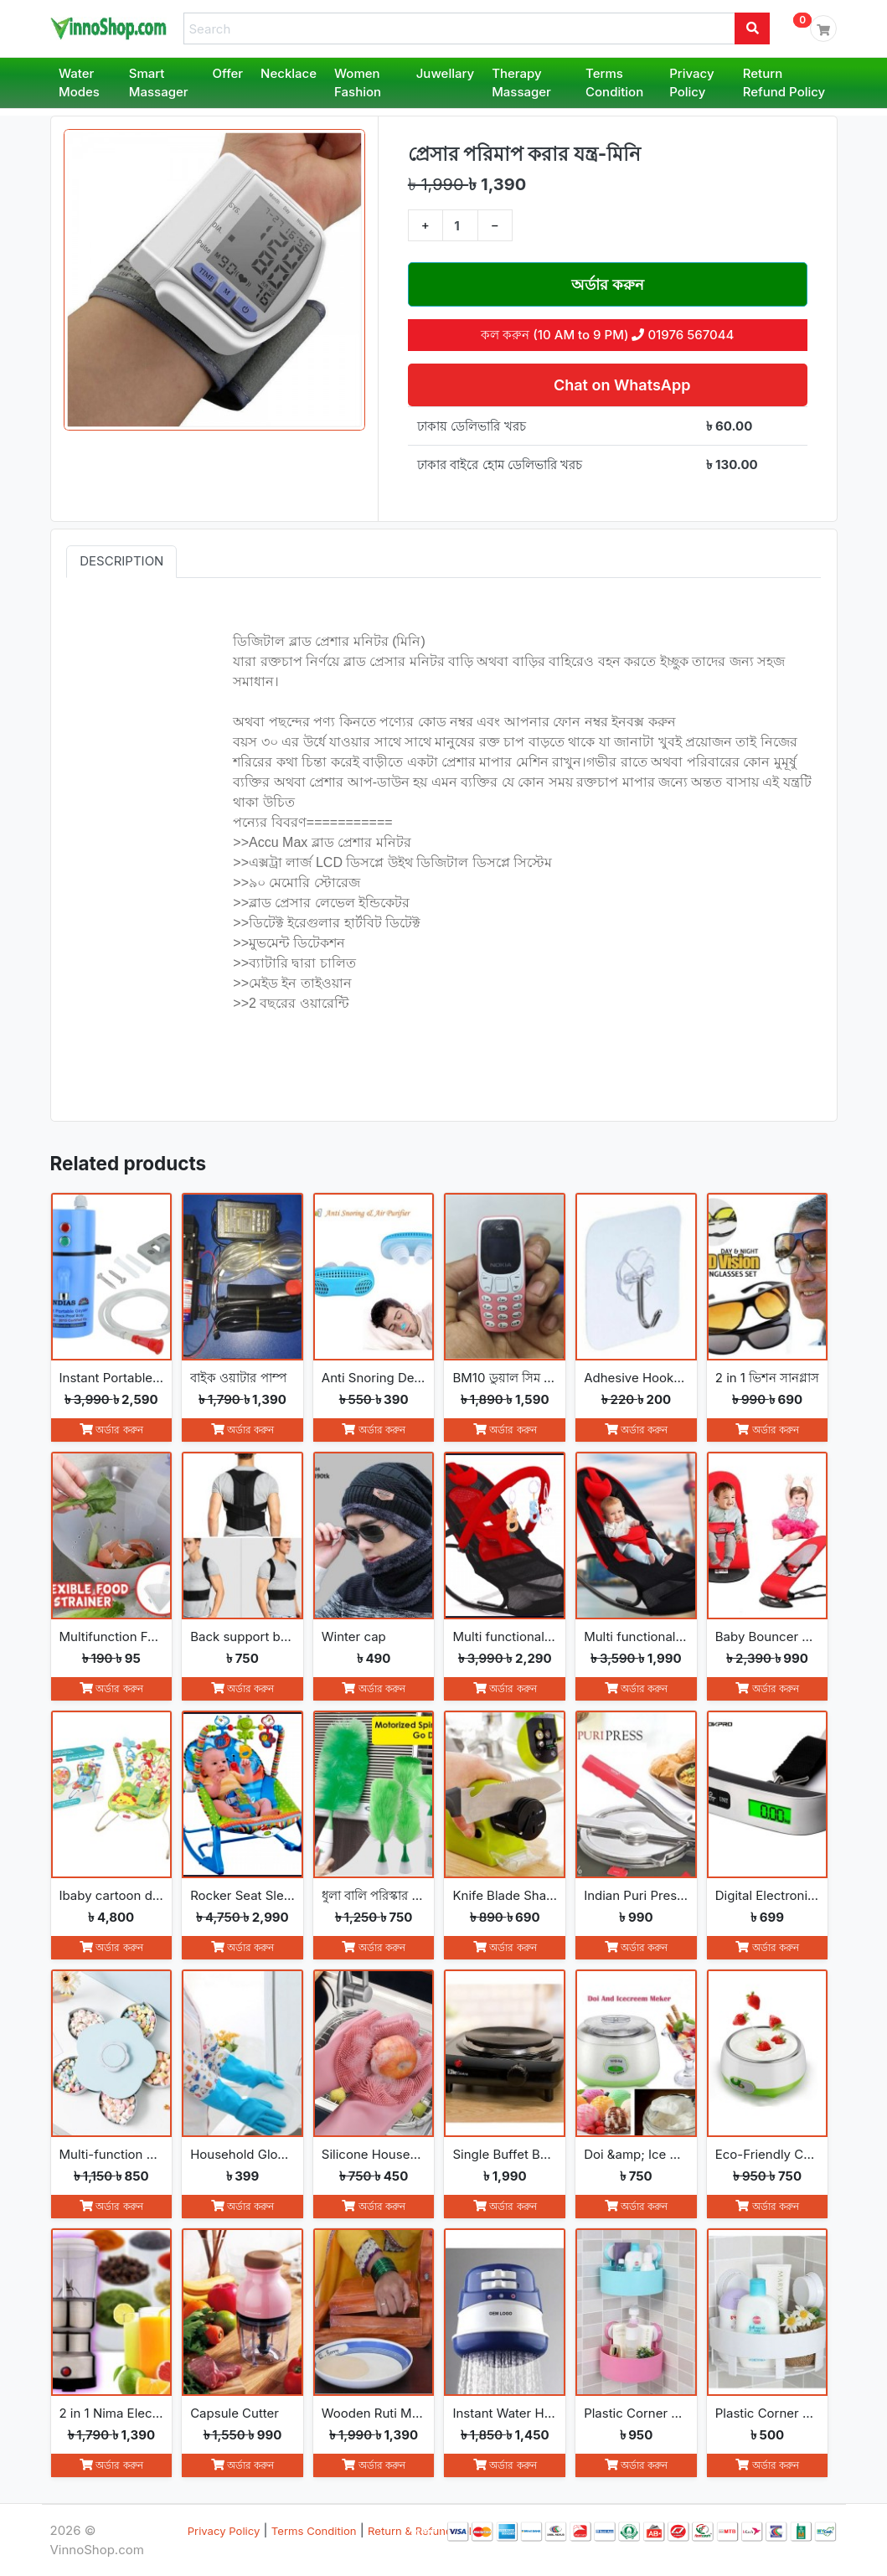 The width and height of the screenshot is (887, 2576). What do you see at coordinates (238, 1378) in the screenshot?
I see `বাইক ওয়াটার পাম্প` at bounding box center [238, 1378].